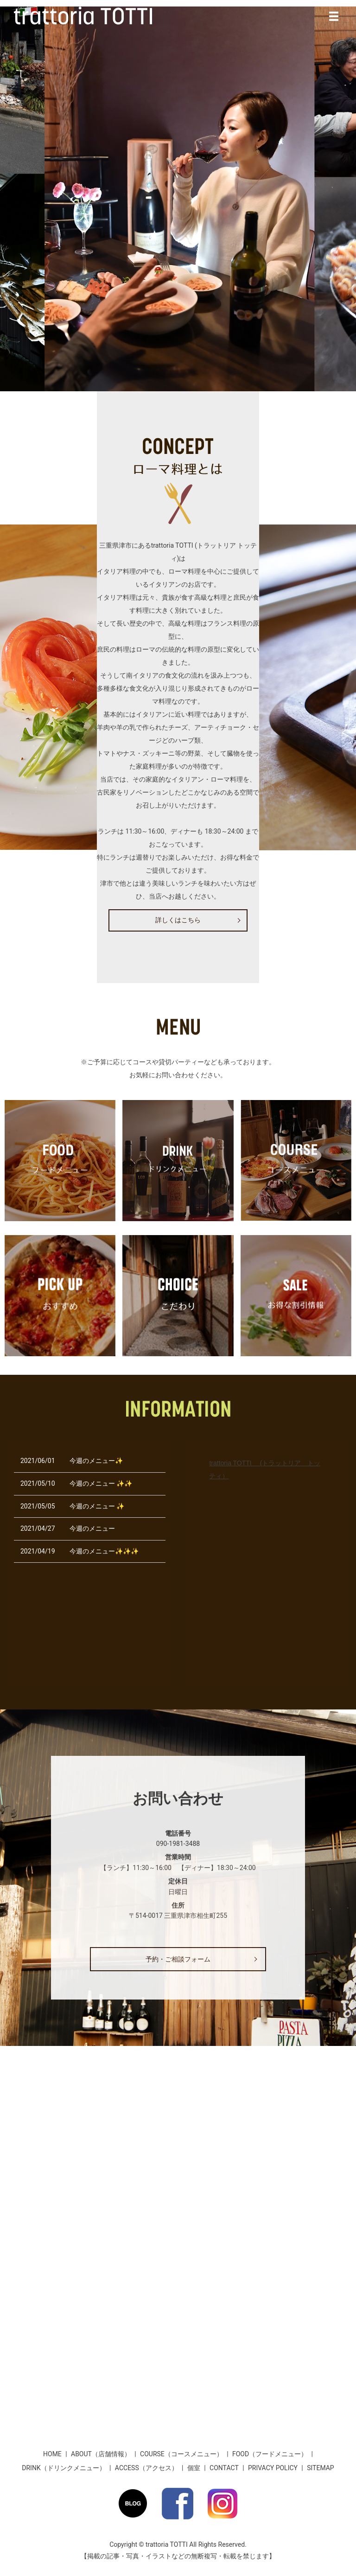 The image size is (356, 2576). What do you see at coordinates (269, 2454) in the screenshot?
I see `FOOD（フードメニュー）` at bounding box center [269, 2454].